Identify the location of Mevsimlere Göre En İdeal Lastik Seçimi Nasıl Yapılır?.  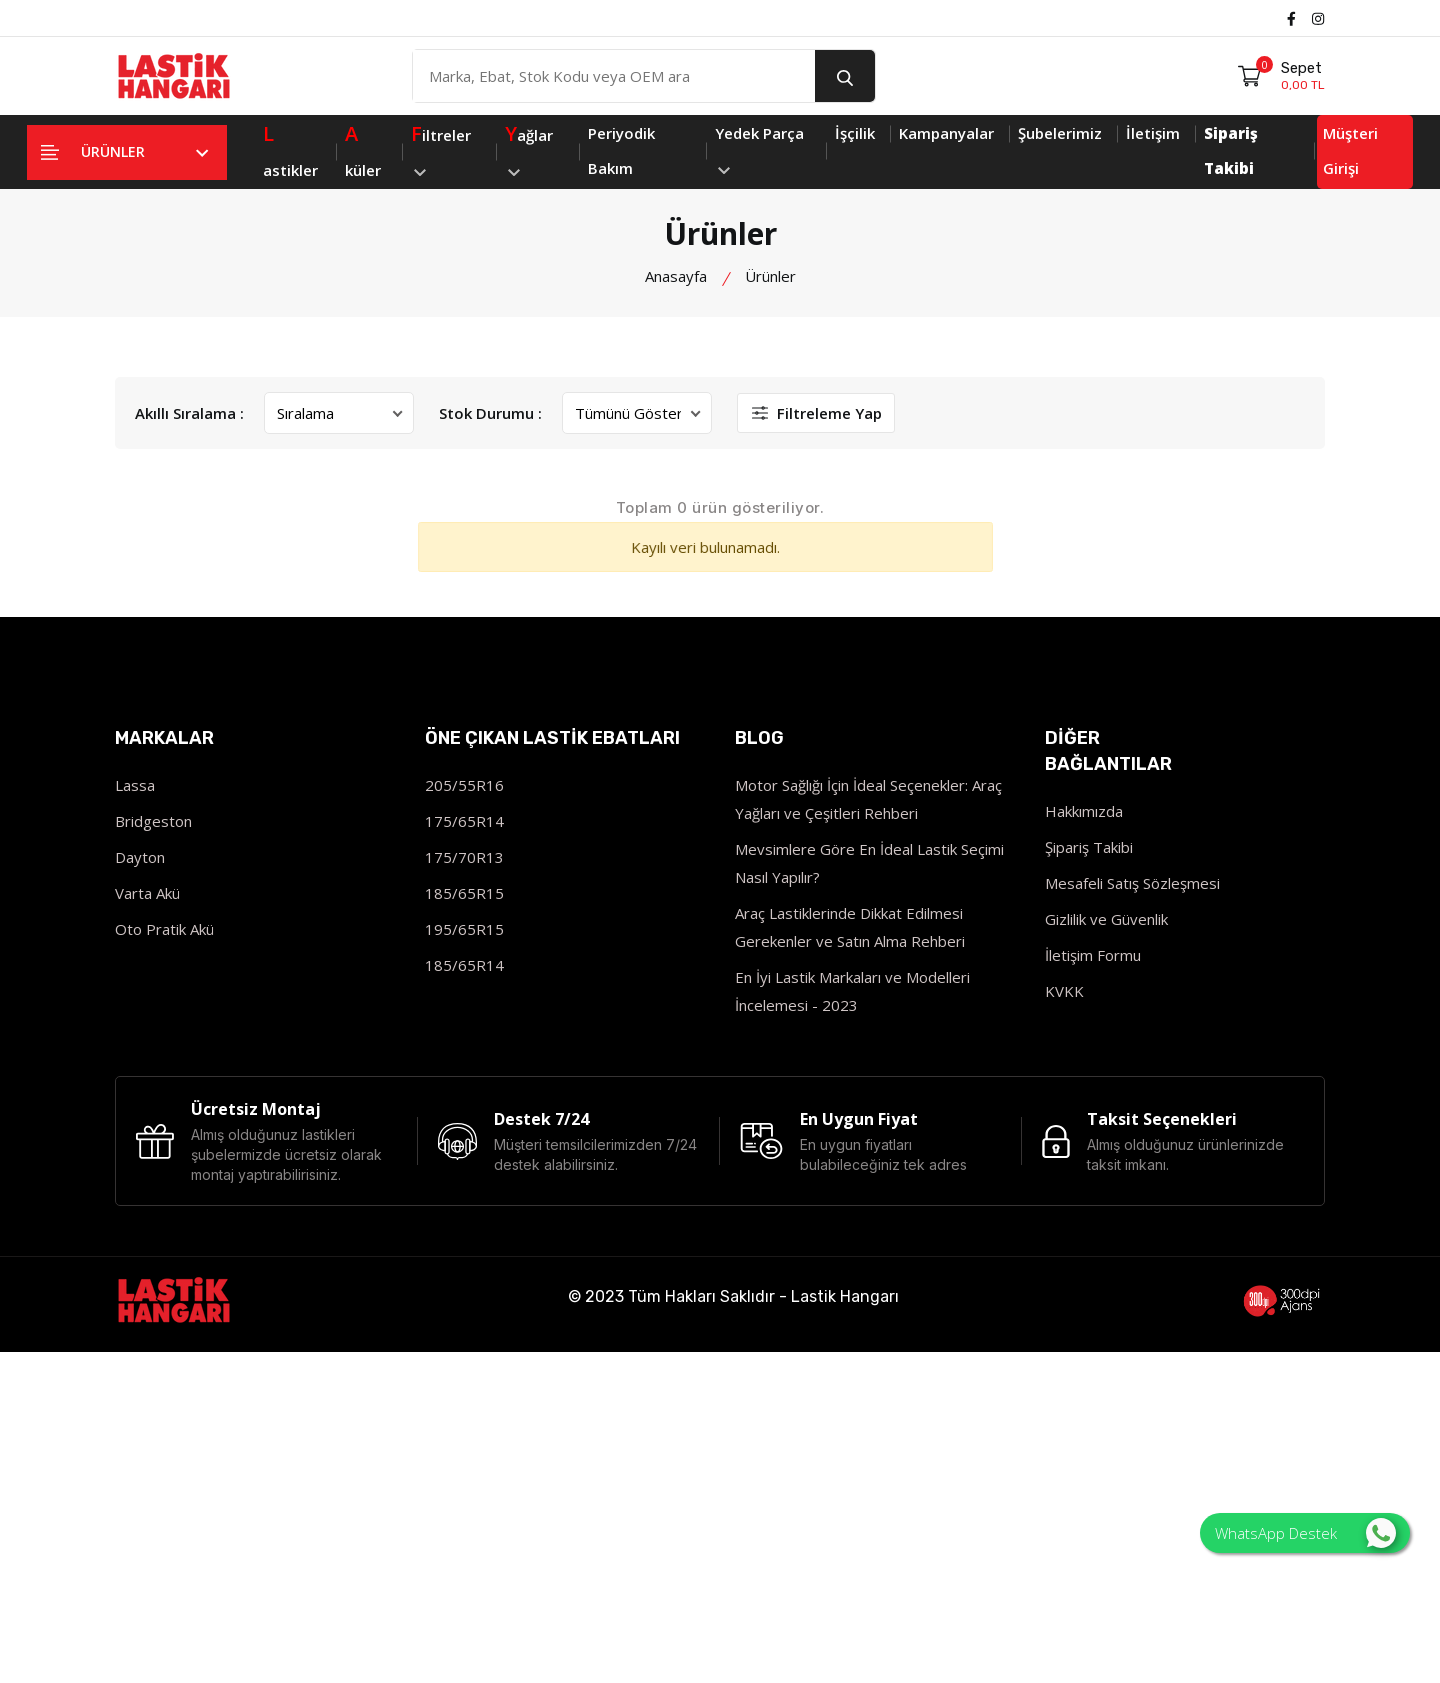
(869, 863).